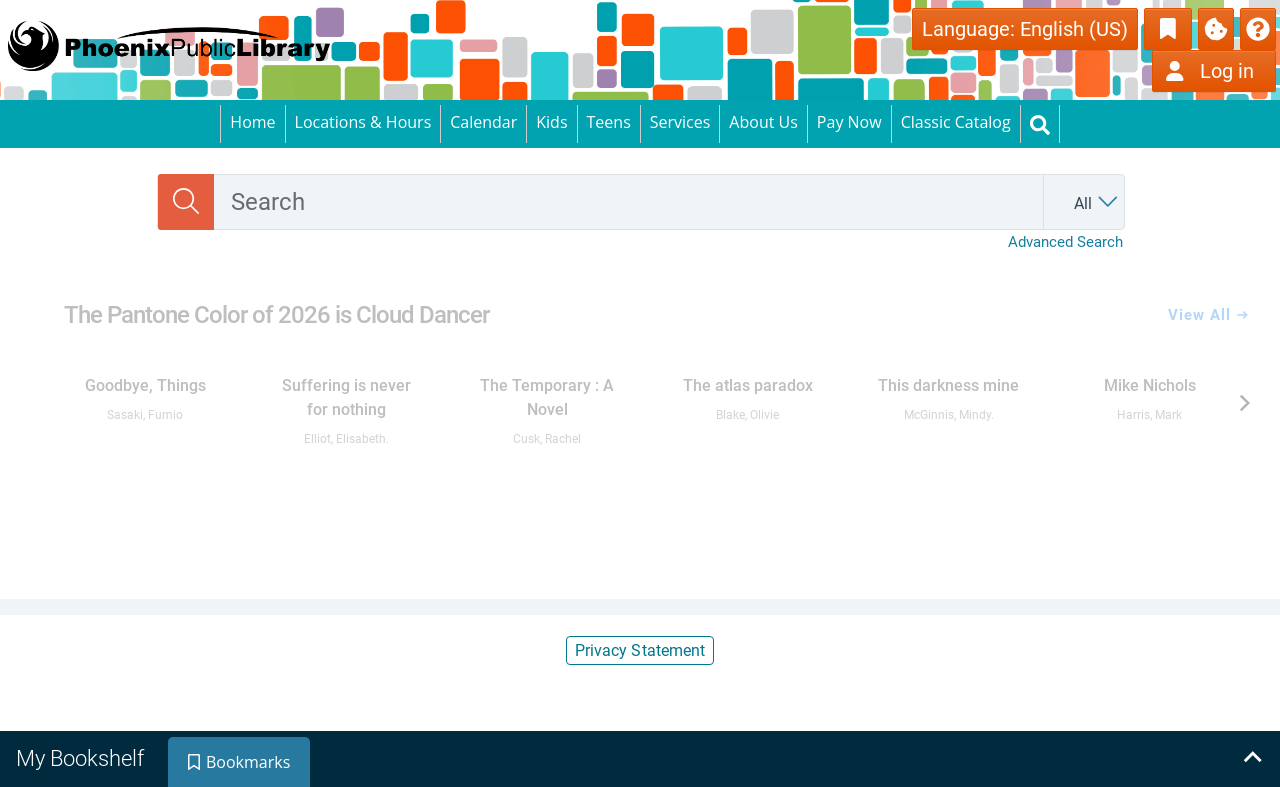  What do you see at coordinates (956, 122) in the screenshot?
I see `Classic Catalog` at bounding box center [956, 122].